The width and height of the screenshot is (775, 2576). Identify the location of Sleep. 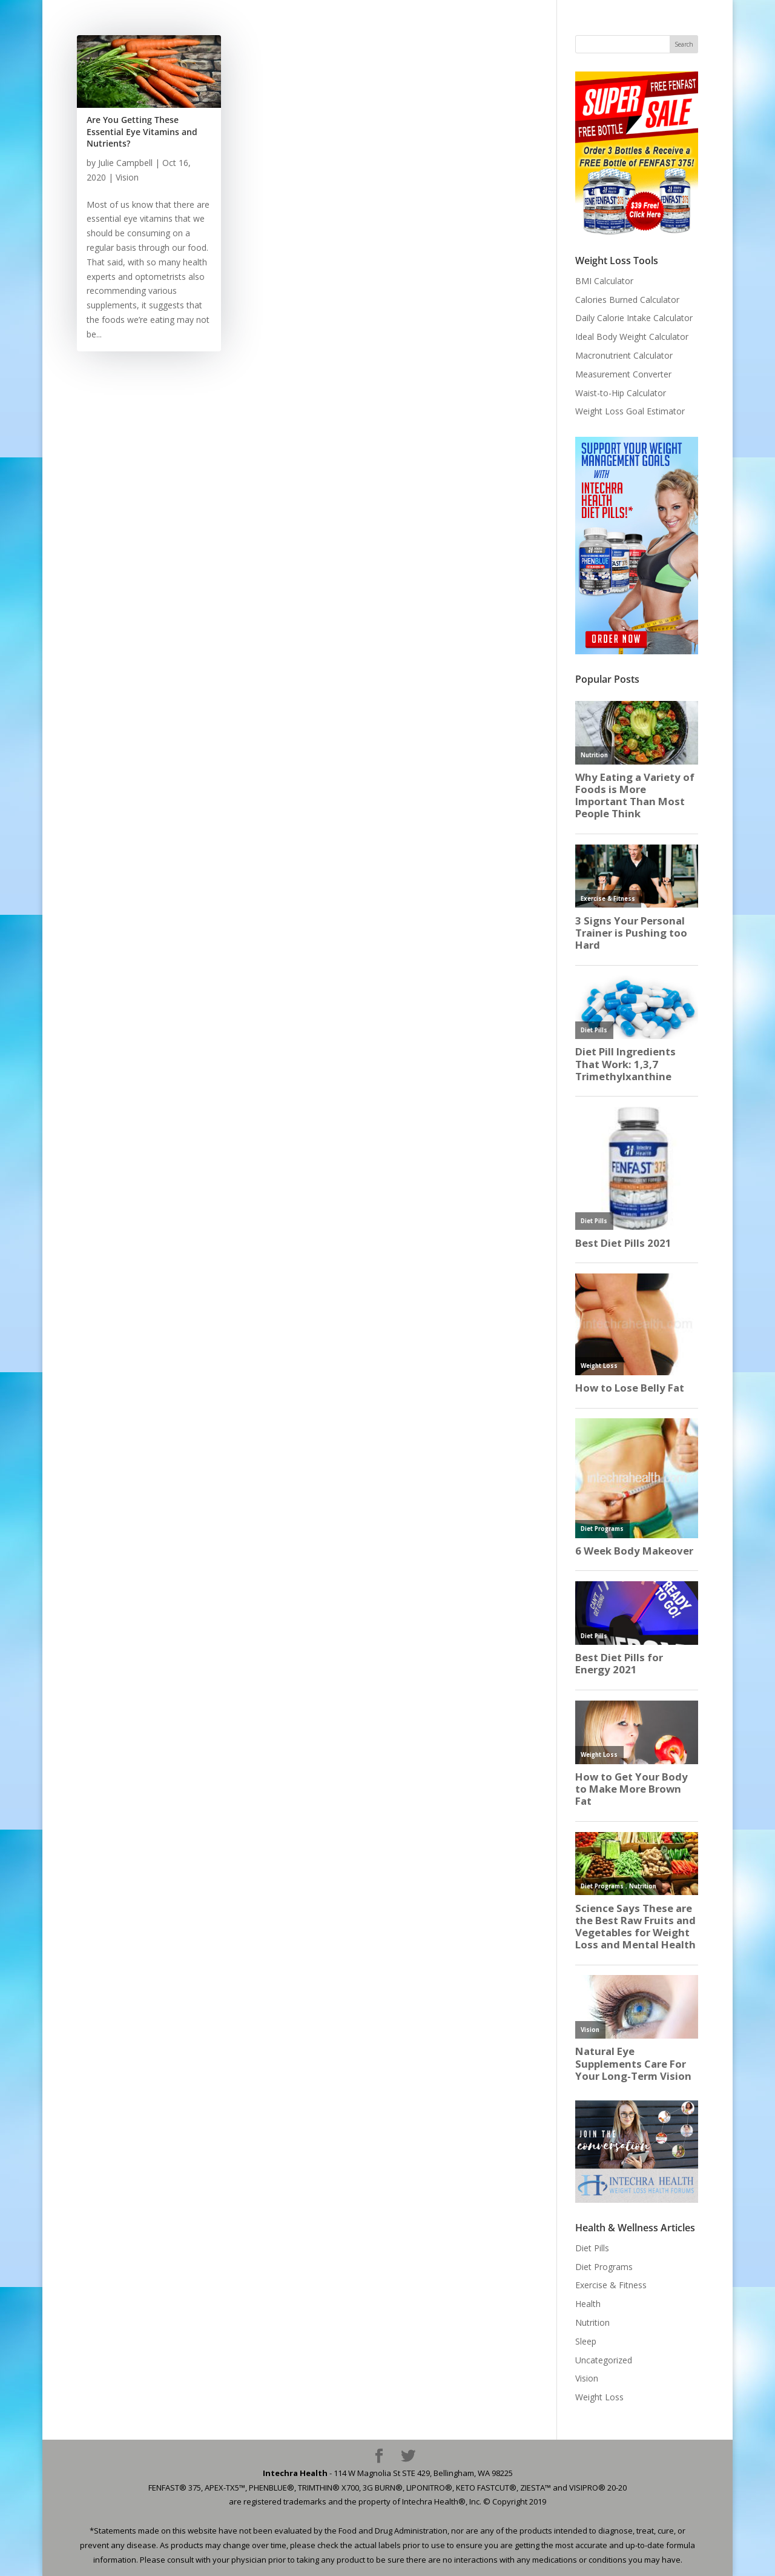
(585, 2341).